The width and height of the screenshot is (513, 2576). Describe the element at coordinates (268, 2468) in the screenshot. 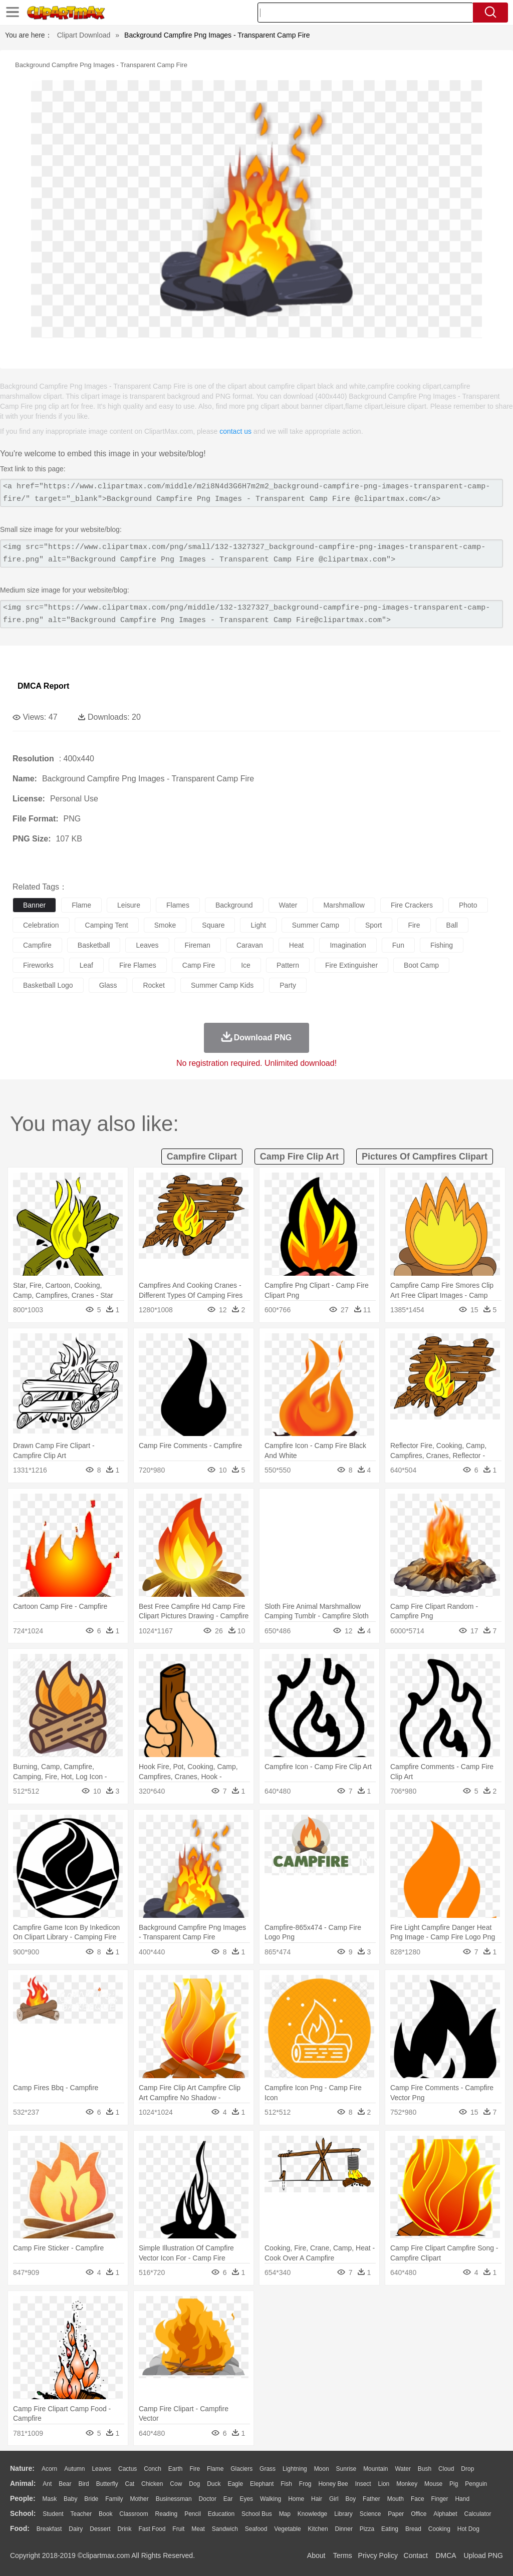

I see `Grass` at that location.